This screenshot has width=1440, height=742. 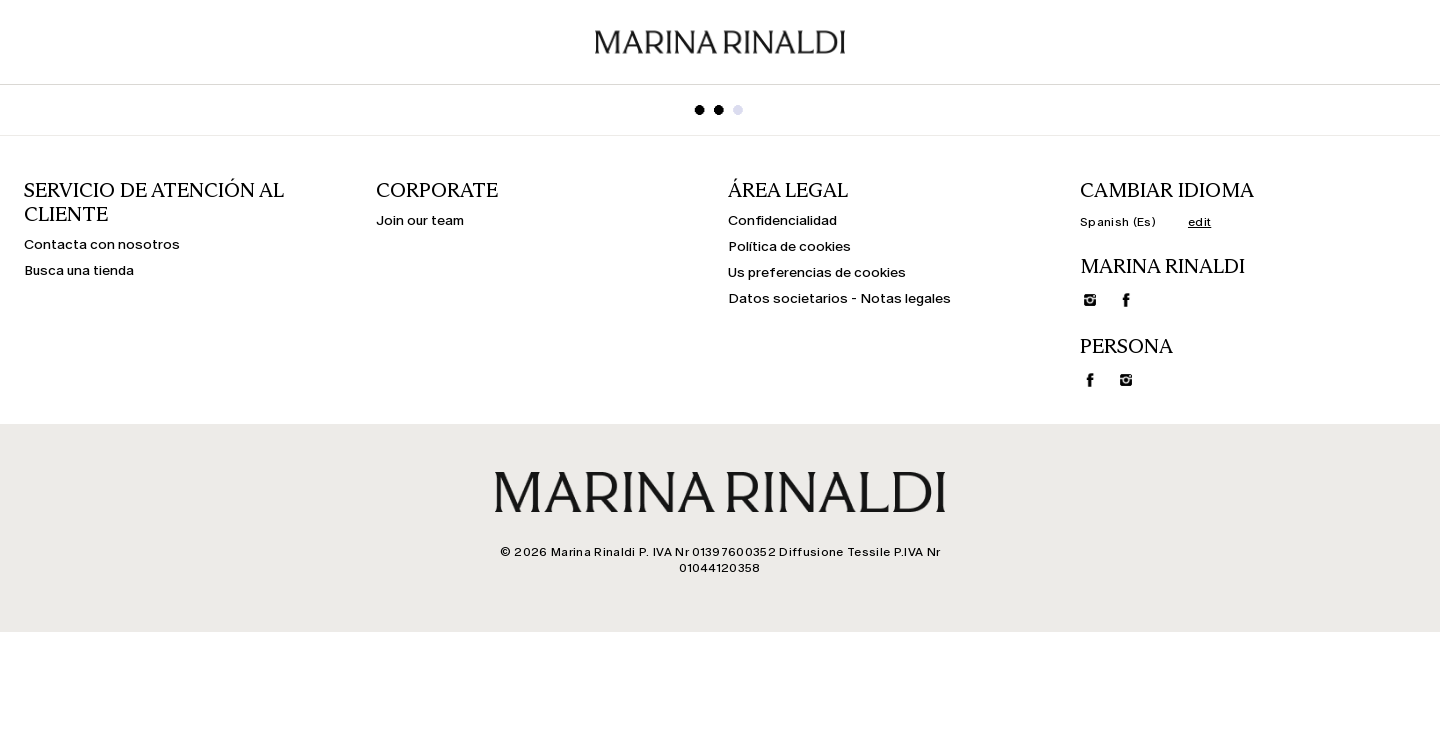 What do you see at coordinates (1118, 222) in the screenshot?
I see `Spanish (Es)` at bounding box center [1118, 222].